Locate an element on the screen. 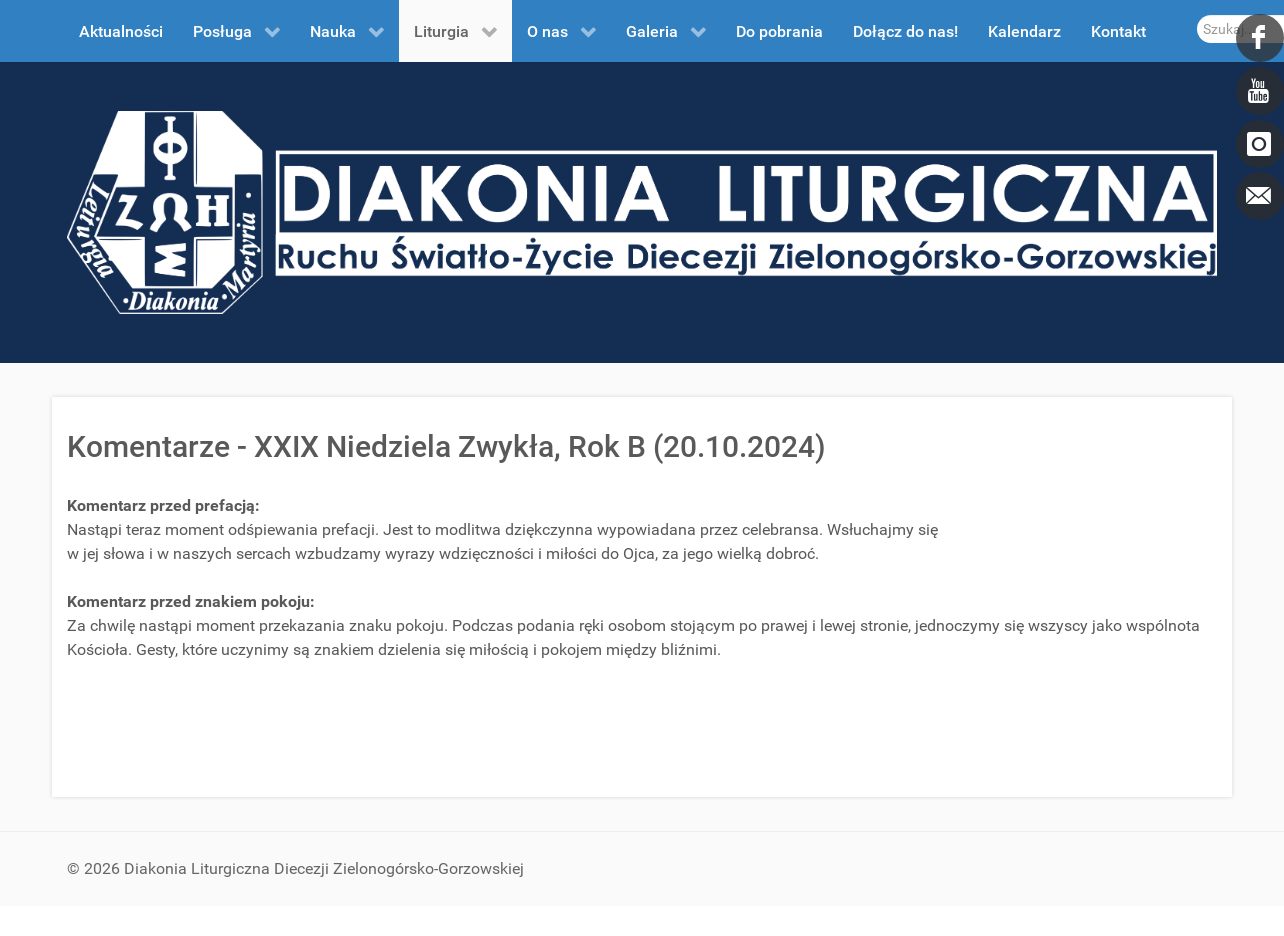  Szukaj... is located at coordinates (1197, 15).